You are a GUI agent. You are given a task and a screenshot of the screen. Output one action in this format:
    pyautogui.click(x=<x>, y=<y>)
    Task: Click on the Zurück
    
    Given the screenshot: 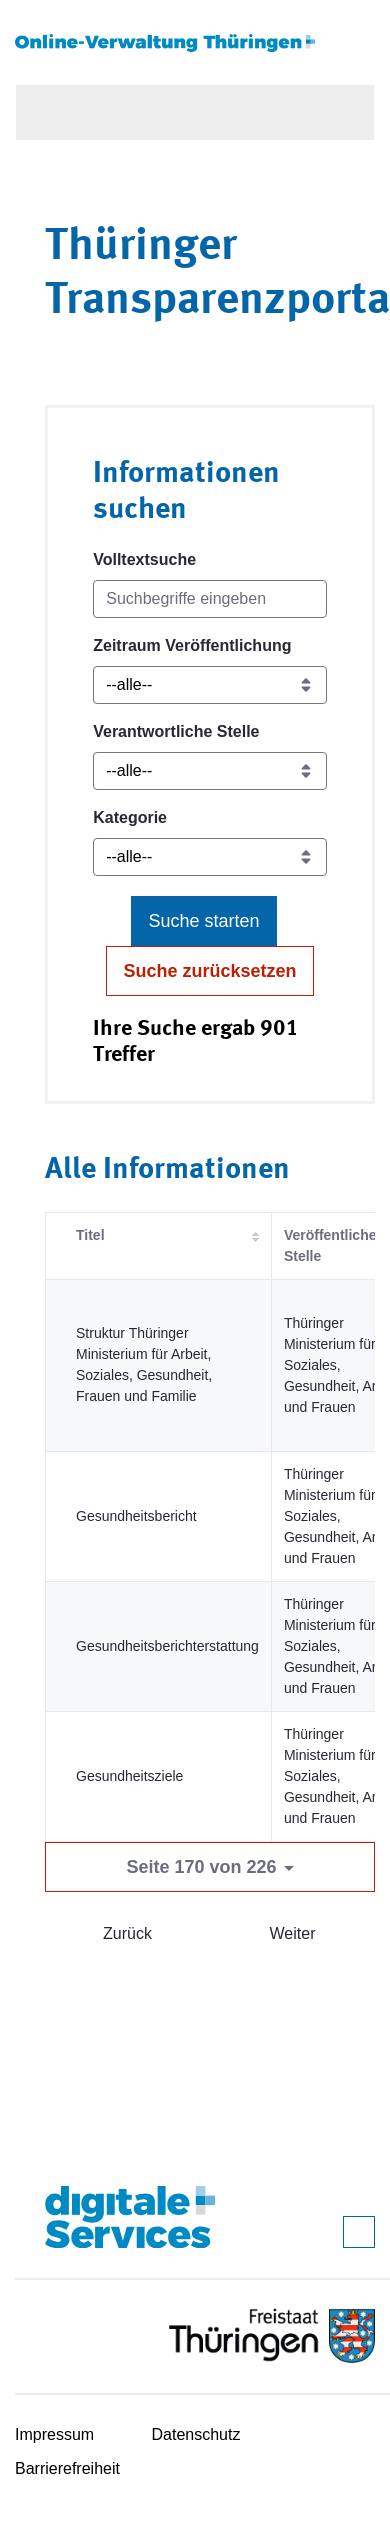 What is the action you would take?
    pyautogui.click(x=127, y=1933)
    